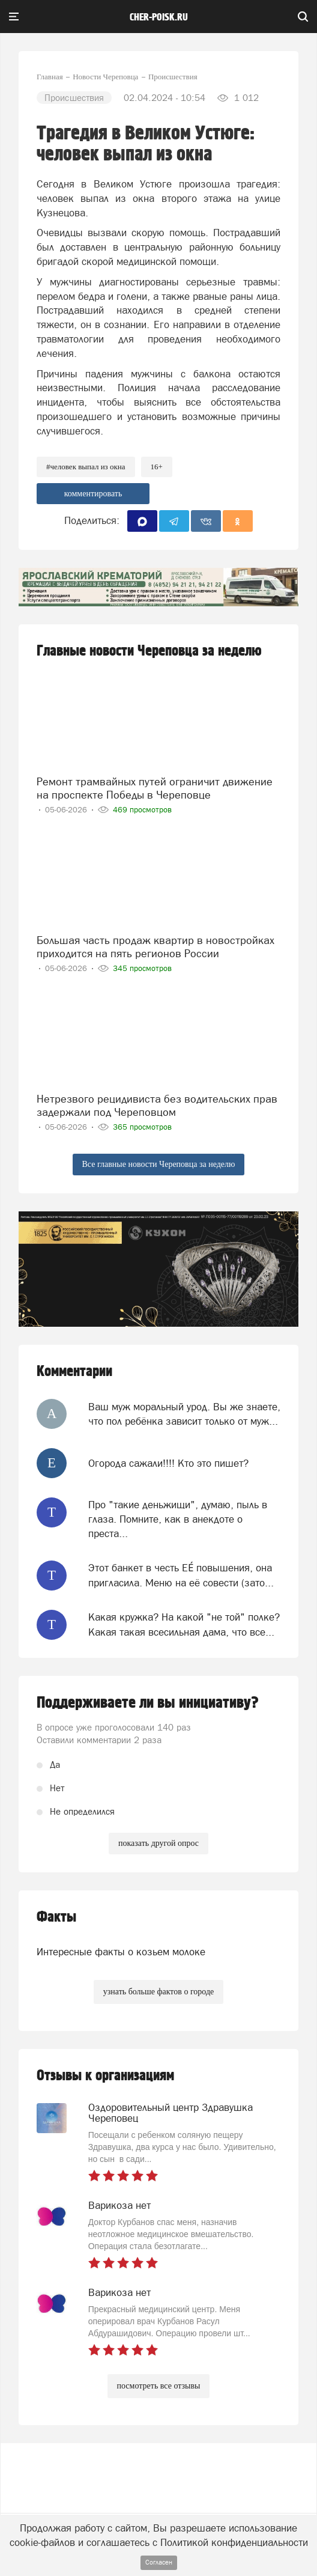 This screenshot has height=2576, width=317. I want to click on cher-poisk.ru, so click(159, 17).